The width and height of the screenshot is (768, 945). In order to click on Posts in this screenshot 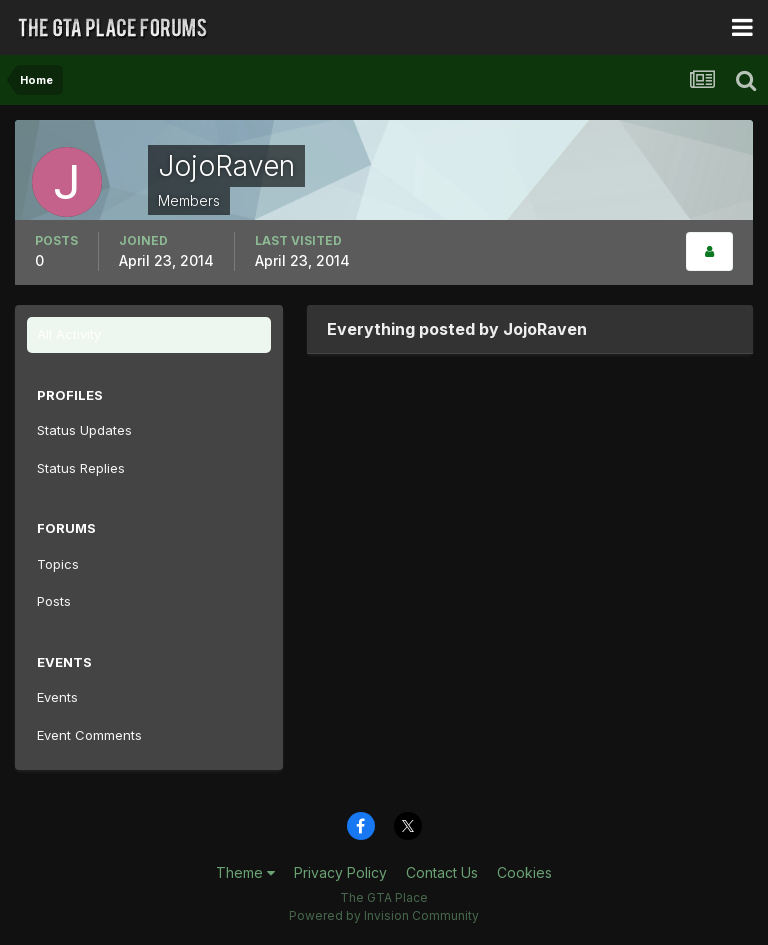, I will do `click(54, 601)`.